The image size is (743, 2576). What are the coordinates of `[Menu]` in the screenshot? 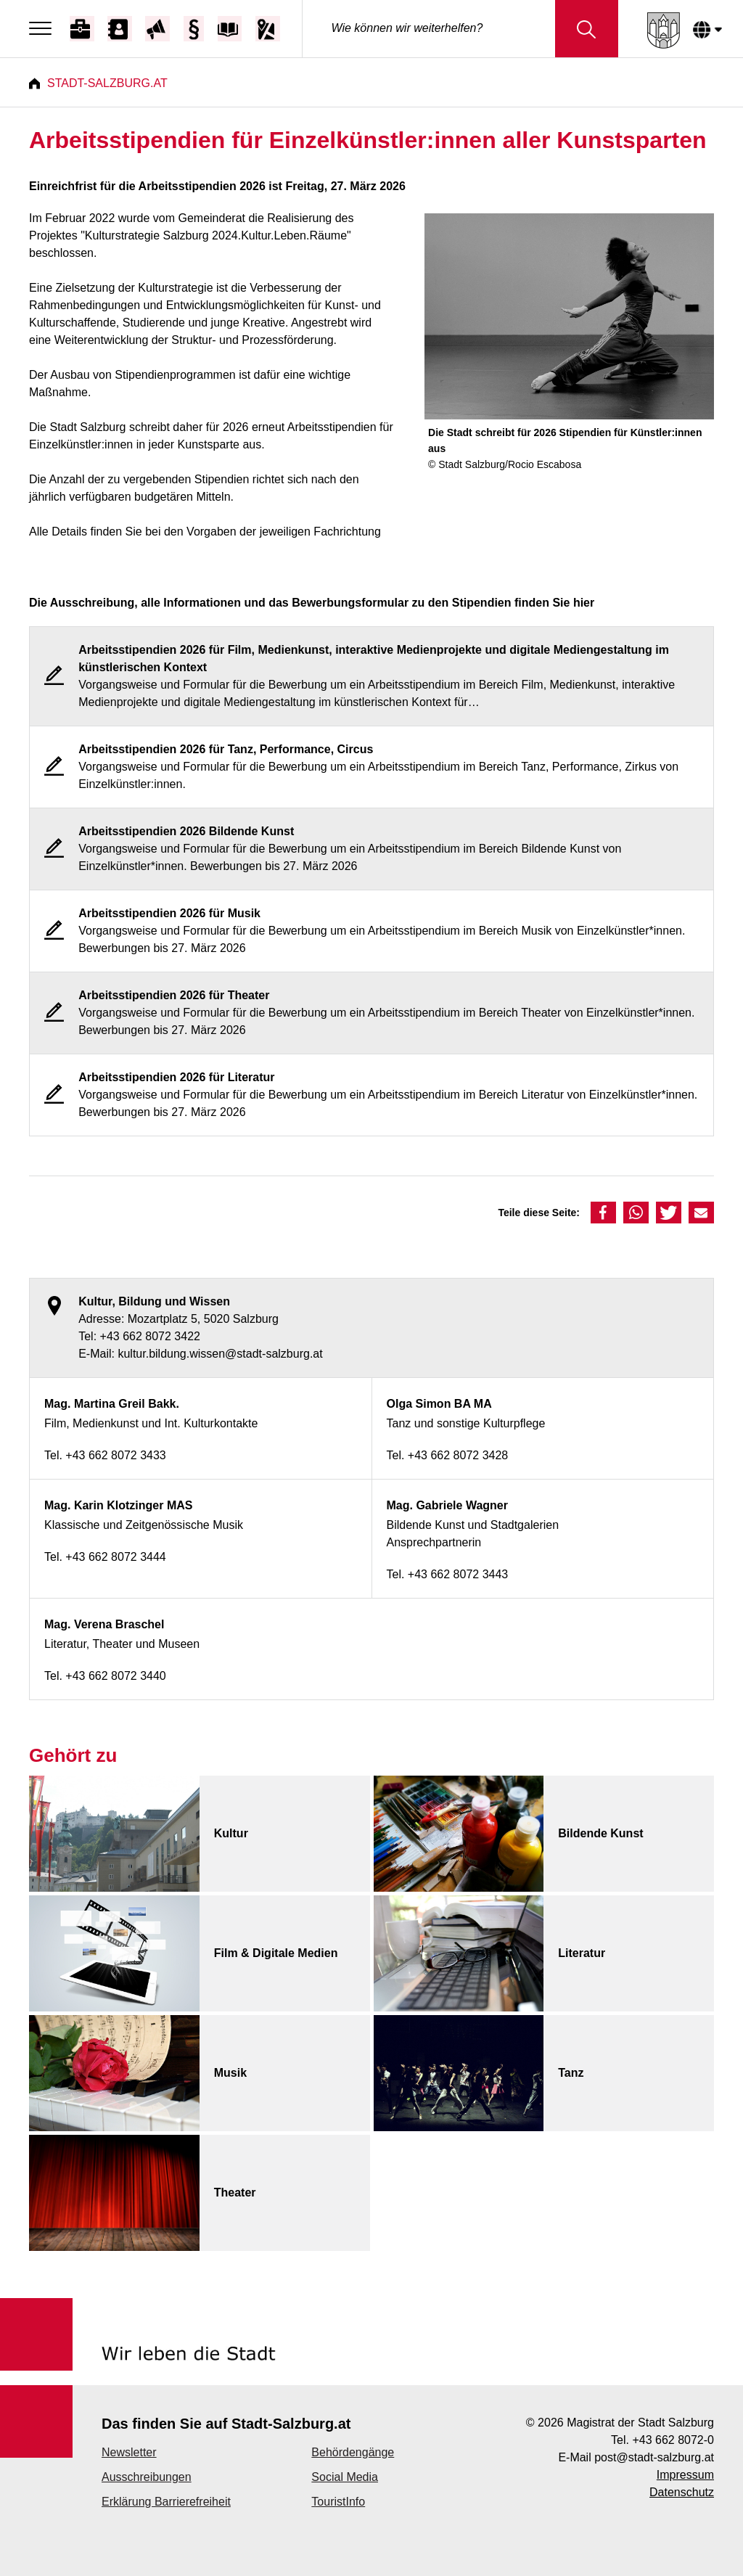 It's located at (44, 29).